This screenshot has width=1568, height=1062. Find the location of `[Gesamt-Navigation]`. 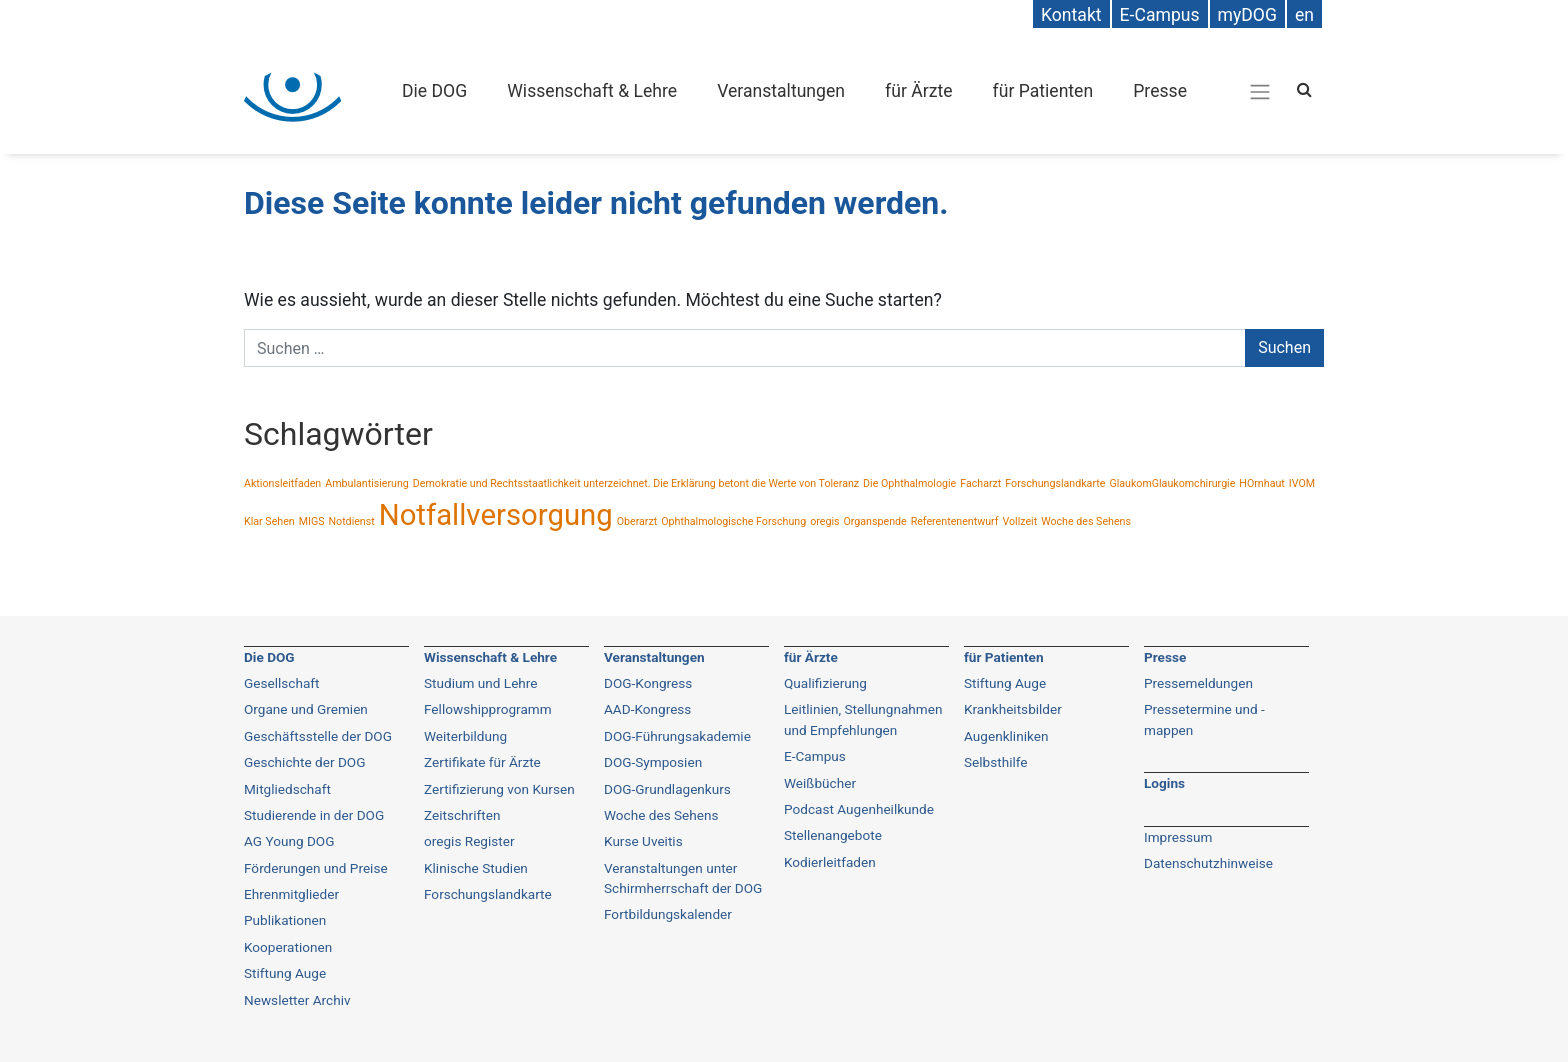

[Gesamt-Navigation] is located at coordinates (1260, 91).